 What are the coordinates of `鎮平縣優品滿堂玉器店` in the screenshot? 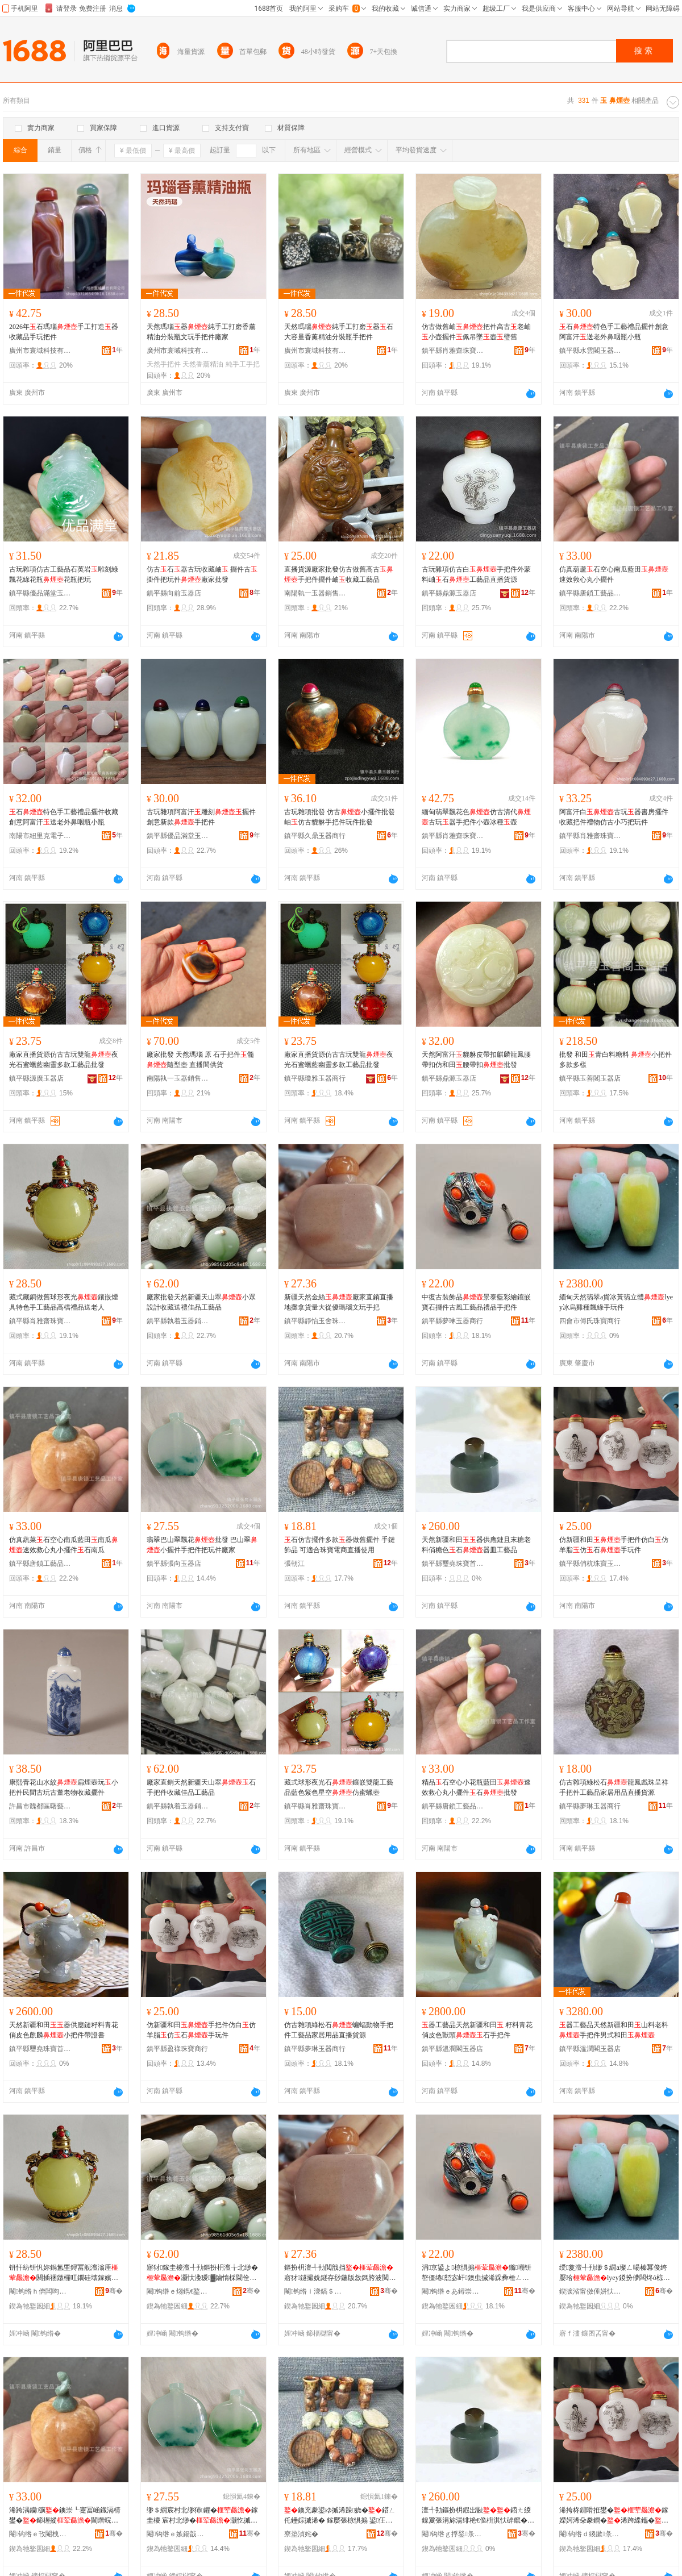 It's located at (40, 593).